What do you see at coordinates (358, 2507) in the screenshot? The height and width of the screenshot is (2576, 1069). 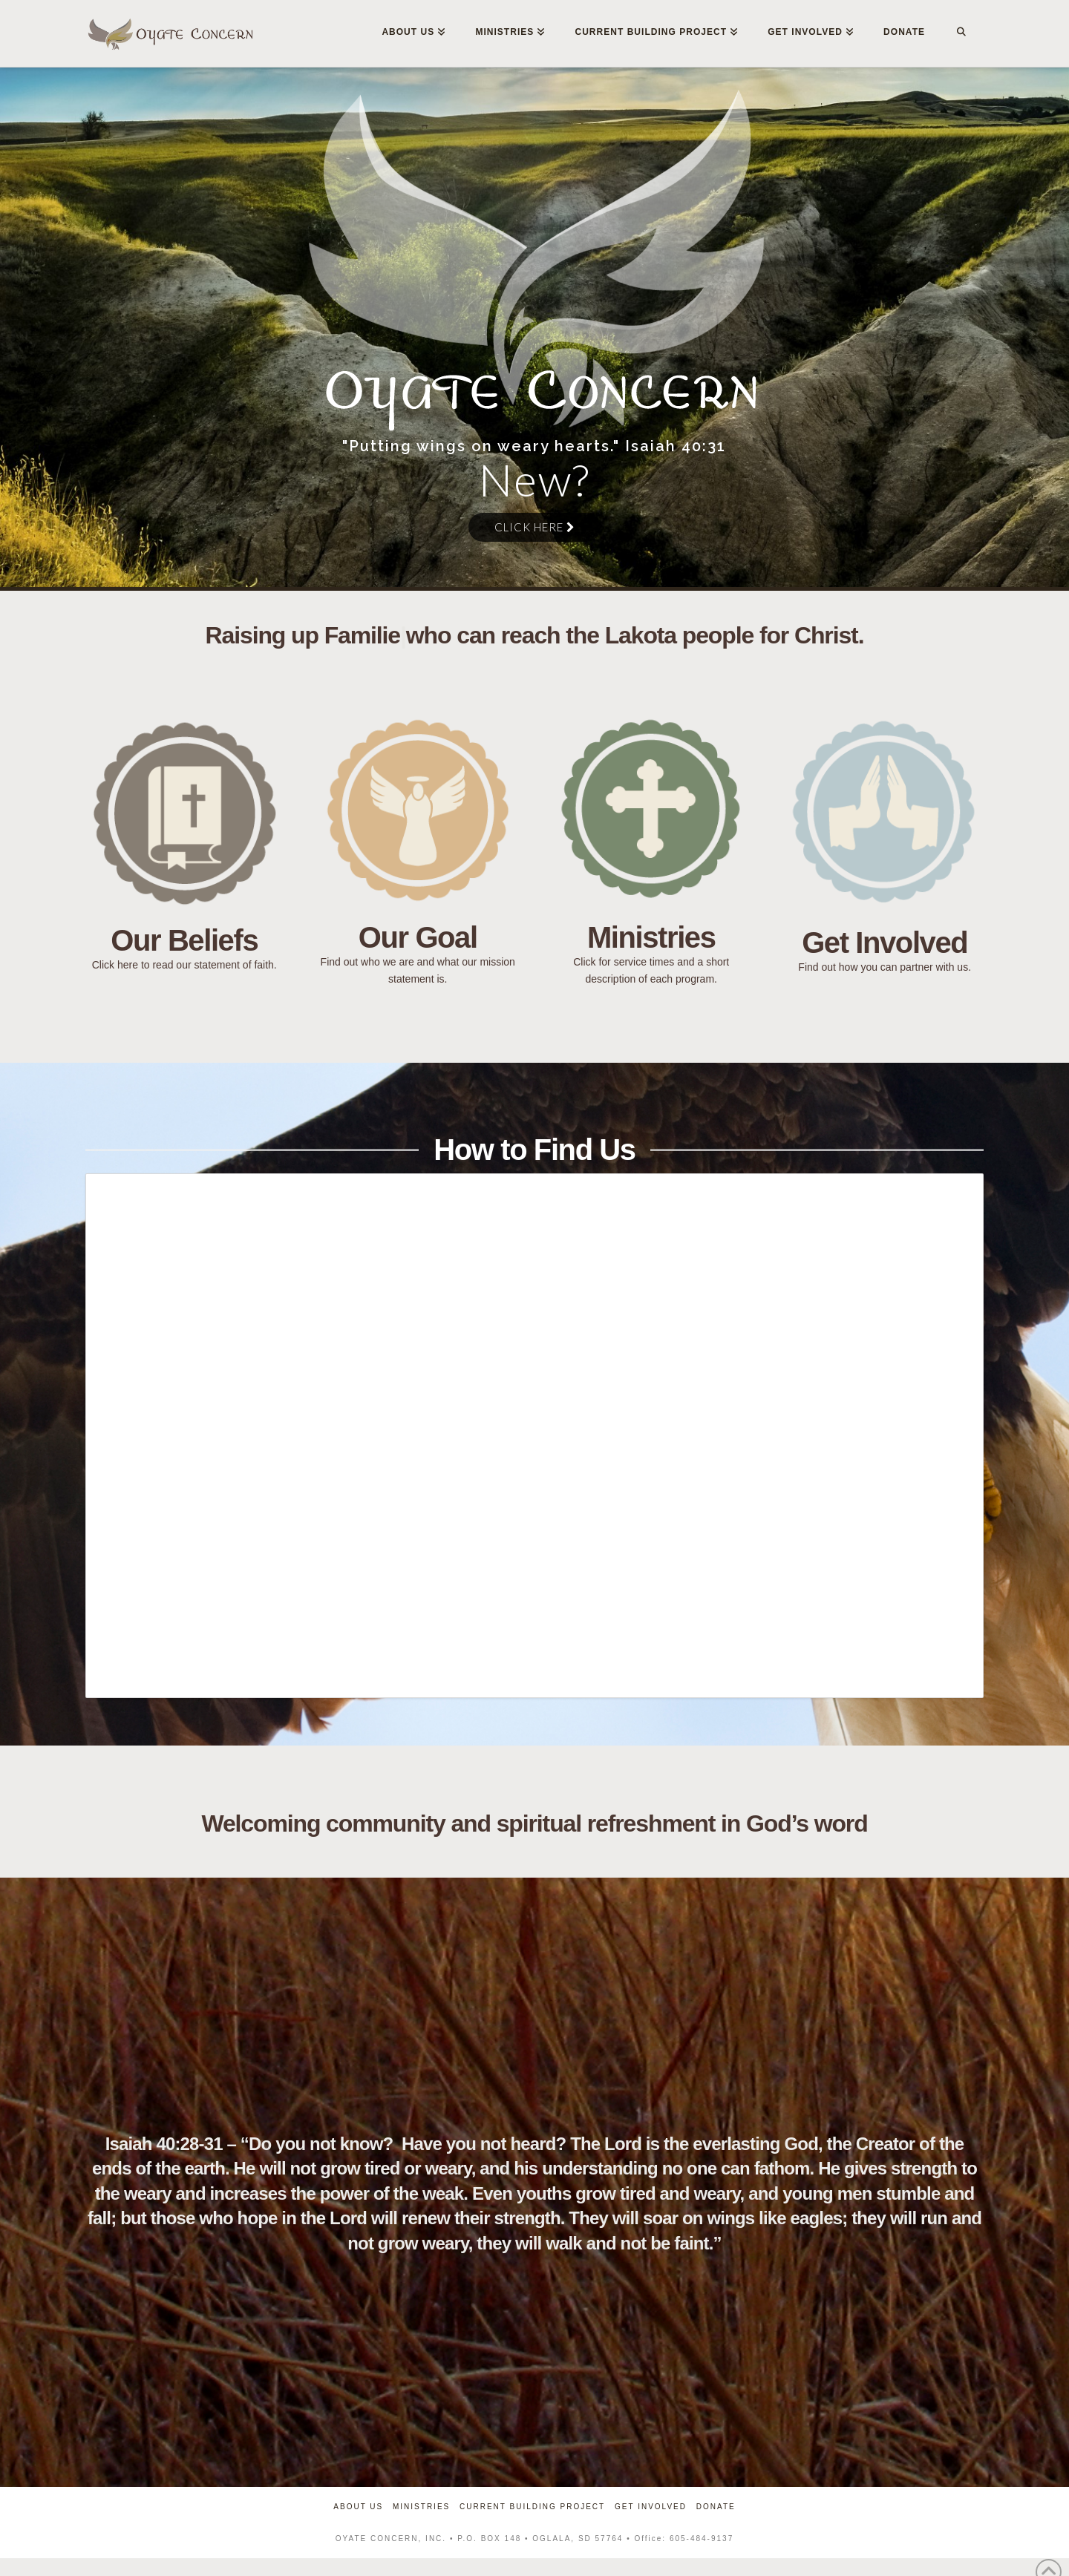 I see `About Us` at bounding box center [358, 2507].